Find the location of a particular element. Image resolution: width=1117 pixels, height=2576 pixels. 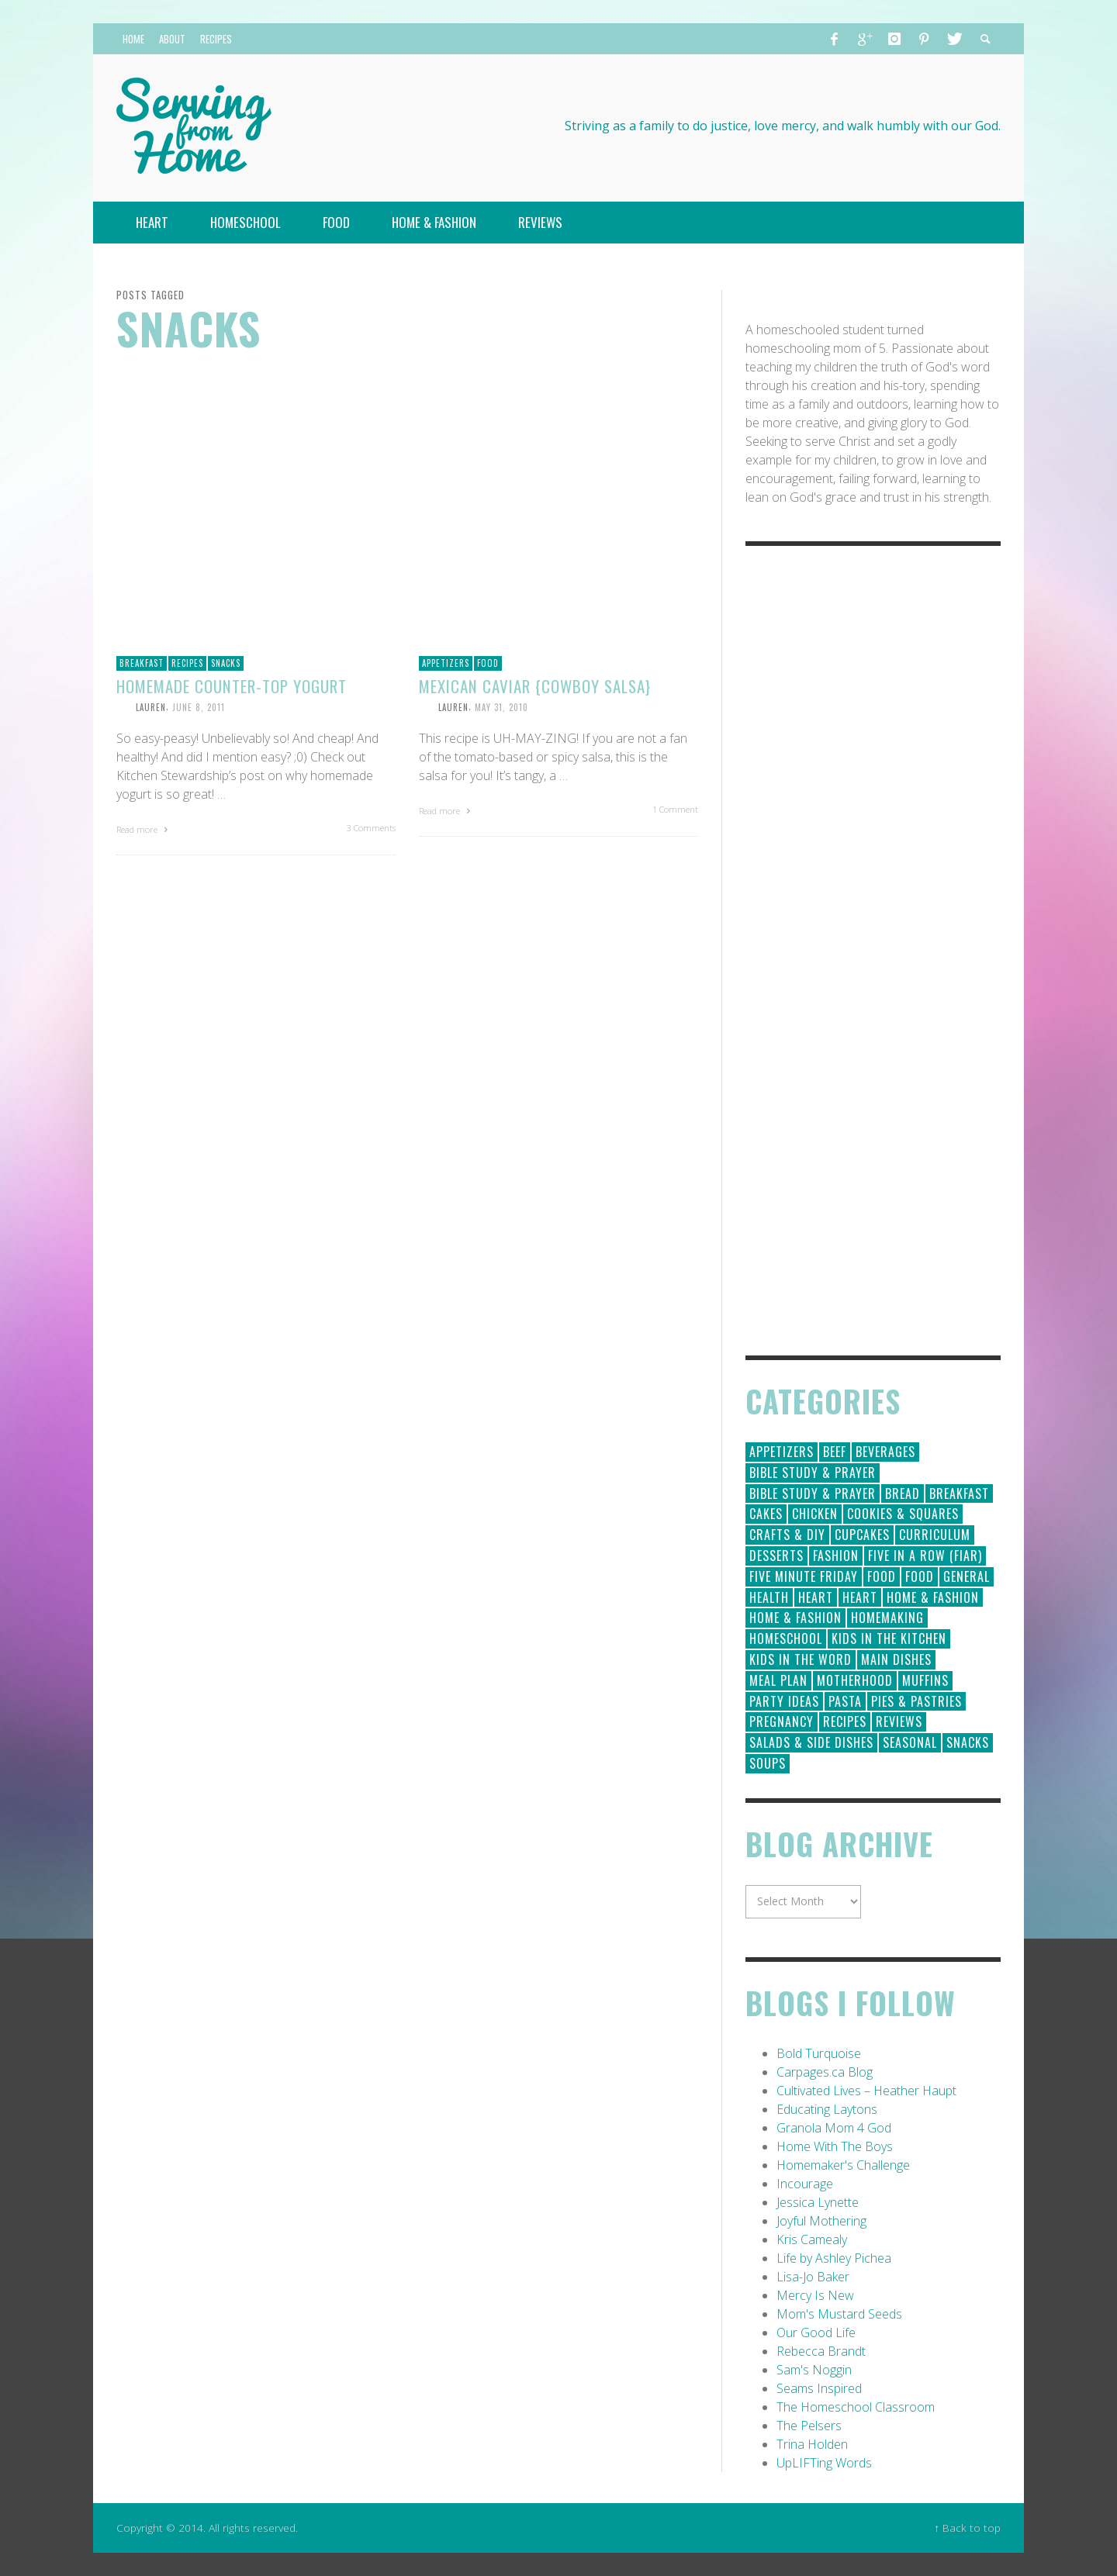

The Homeschool Classroom is located at coordinates (855, 2406).